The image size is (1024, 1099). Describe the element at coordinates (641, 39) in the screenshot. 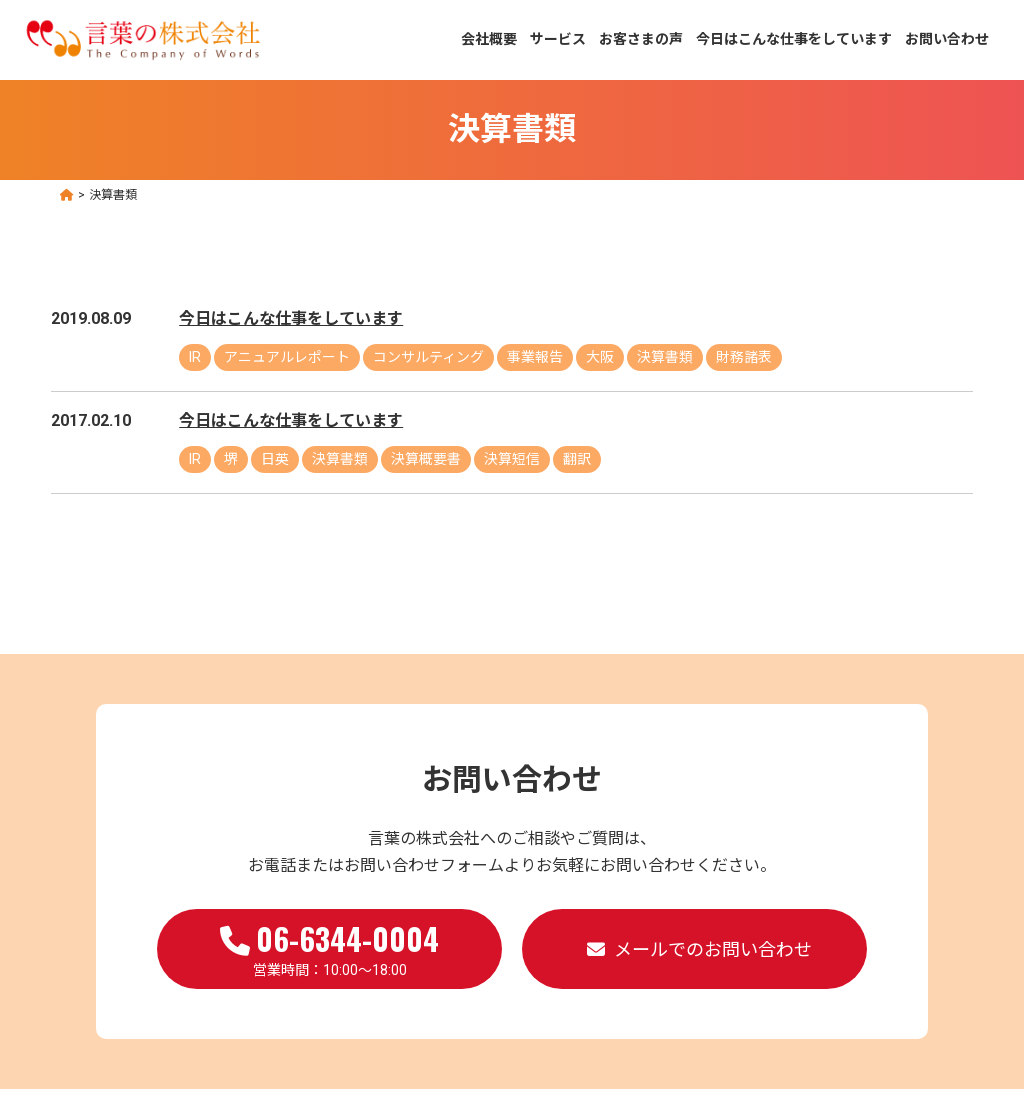

I see `お客さまの声` at that location.